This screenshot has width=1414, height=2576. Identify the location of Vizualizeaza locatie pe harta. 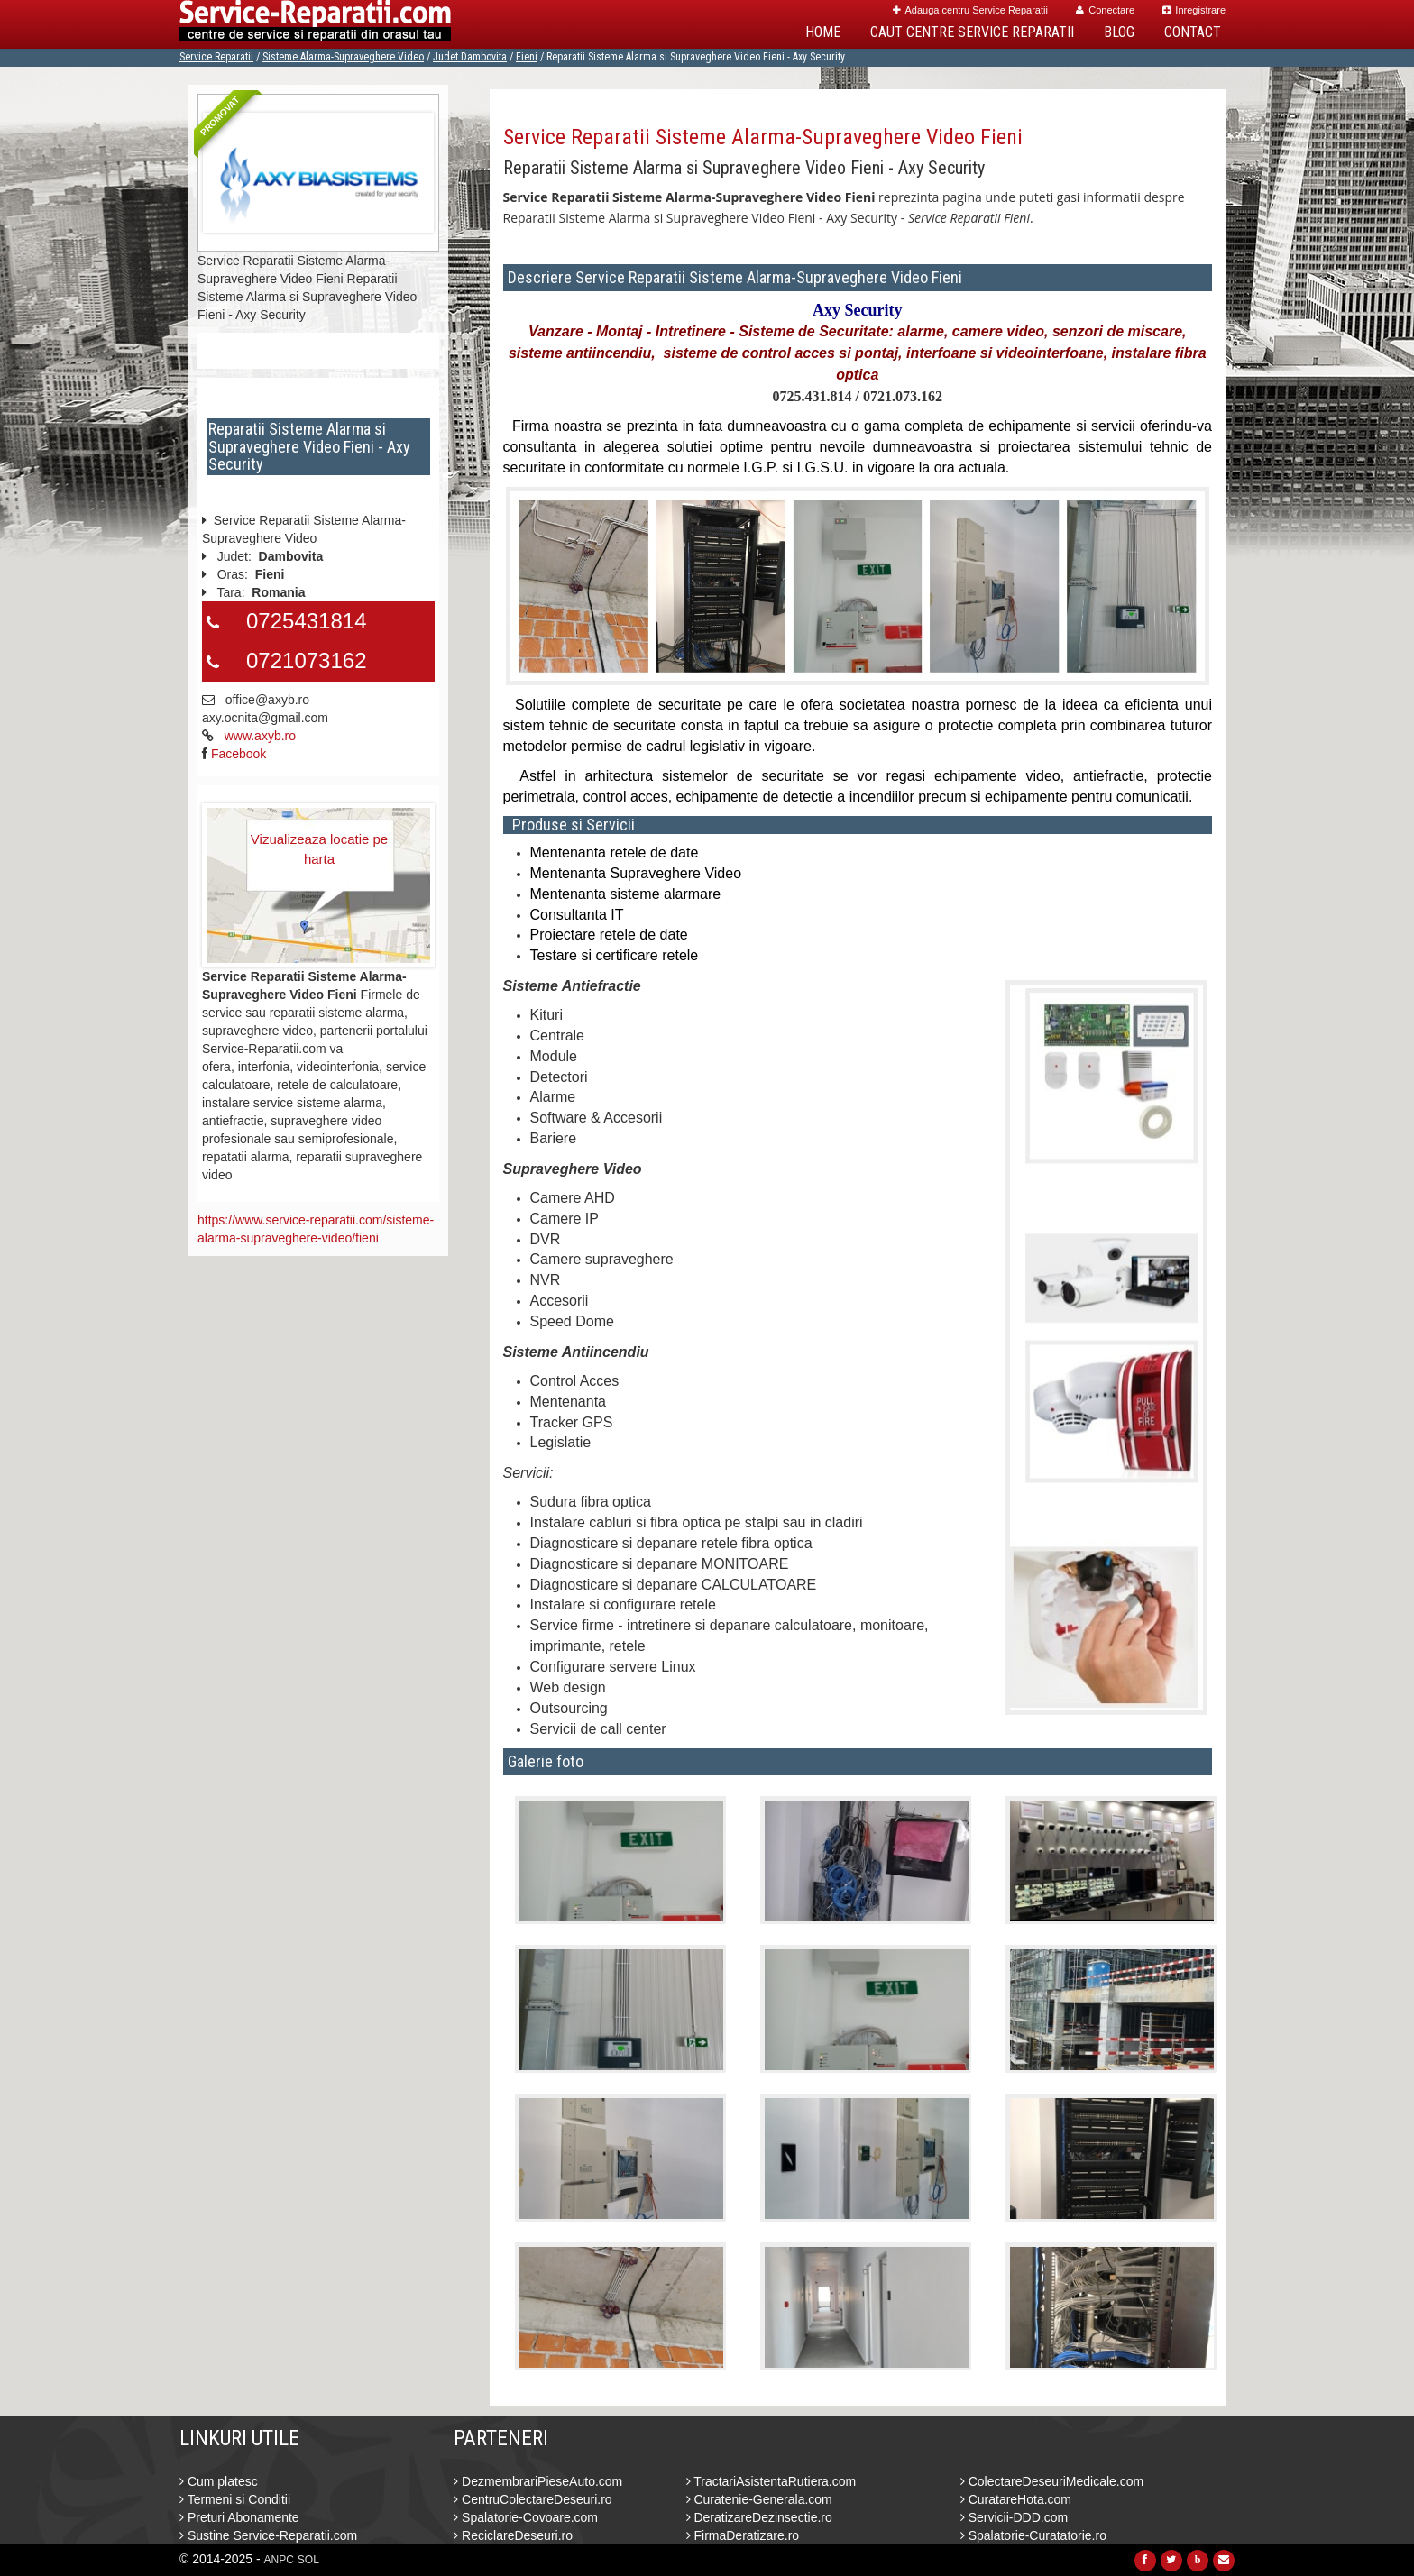
(319, 848).